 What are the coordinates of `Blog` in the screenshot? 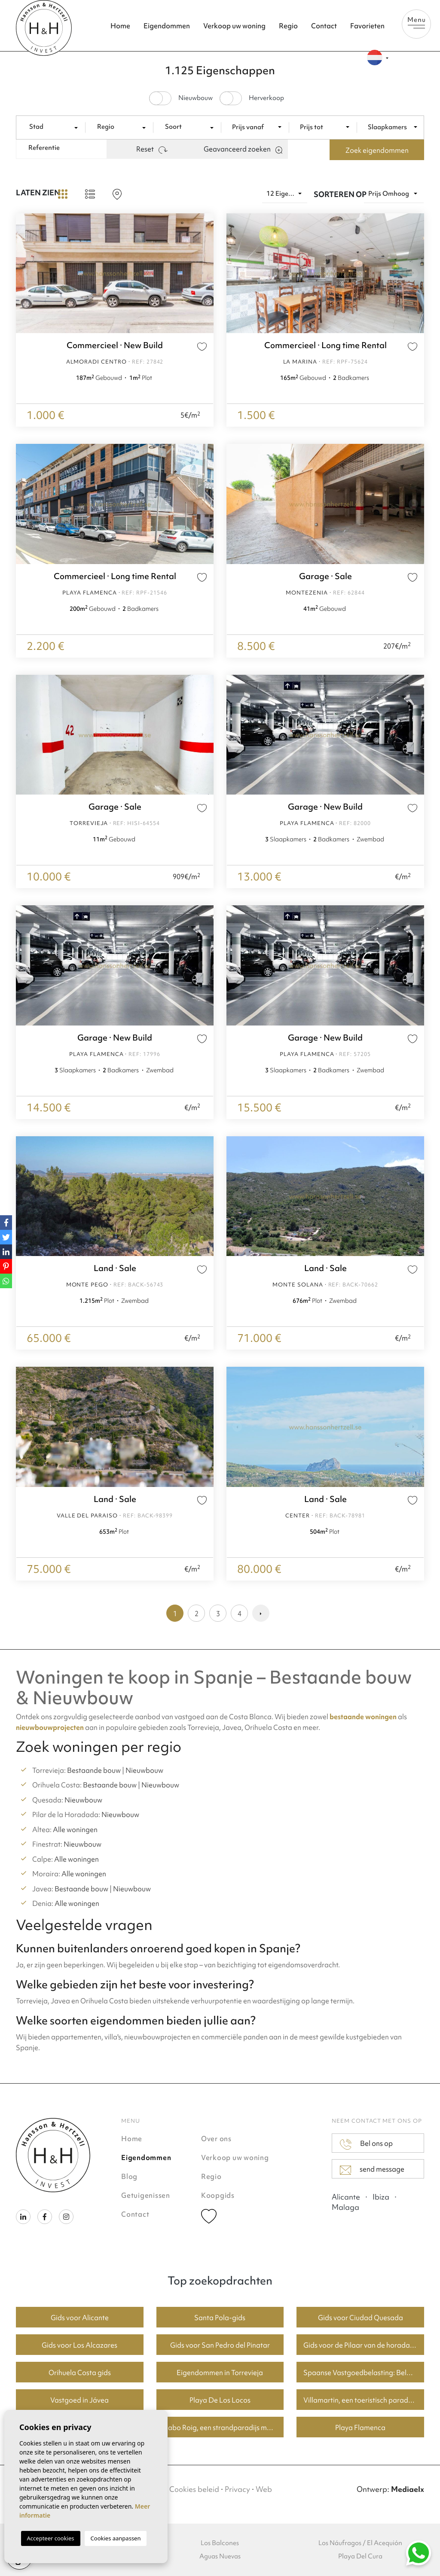 It's located at (129, 2176).